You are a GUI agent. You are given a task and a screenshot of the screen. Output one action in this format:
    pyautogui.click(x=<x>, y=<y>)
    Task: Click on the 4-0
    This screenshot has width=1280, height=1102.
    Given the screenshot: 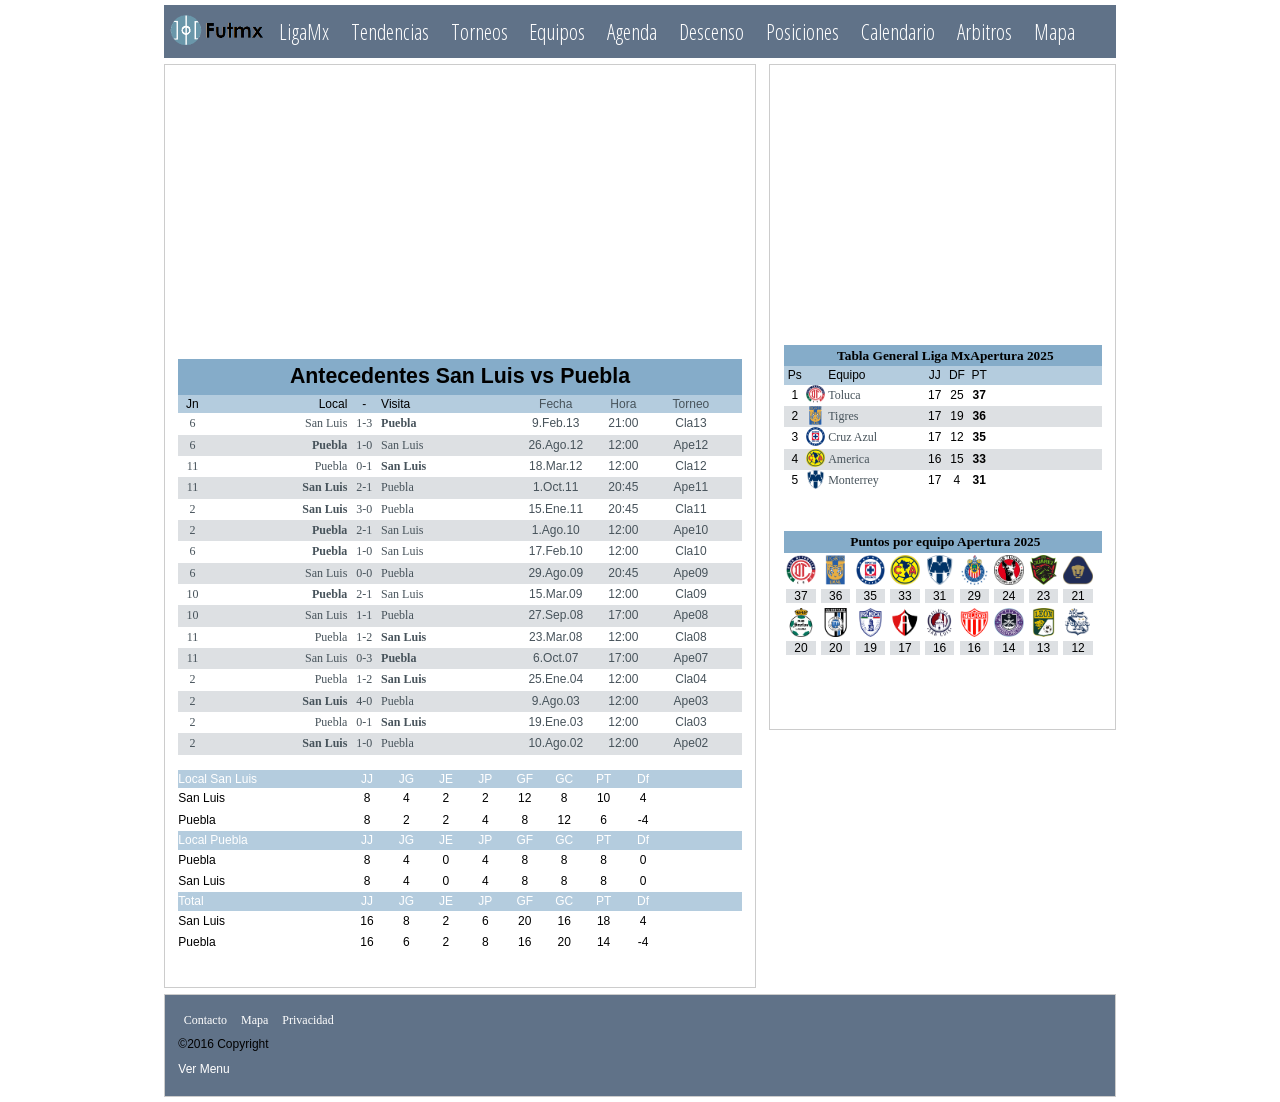 What is the action you would take?
    pyautogui.click(x=364, y=701)
    